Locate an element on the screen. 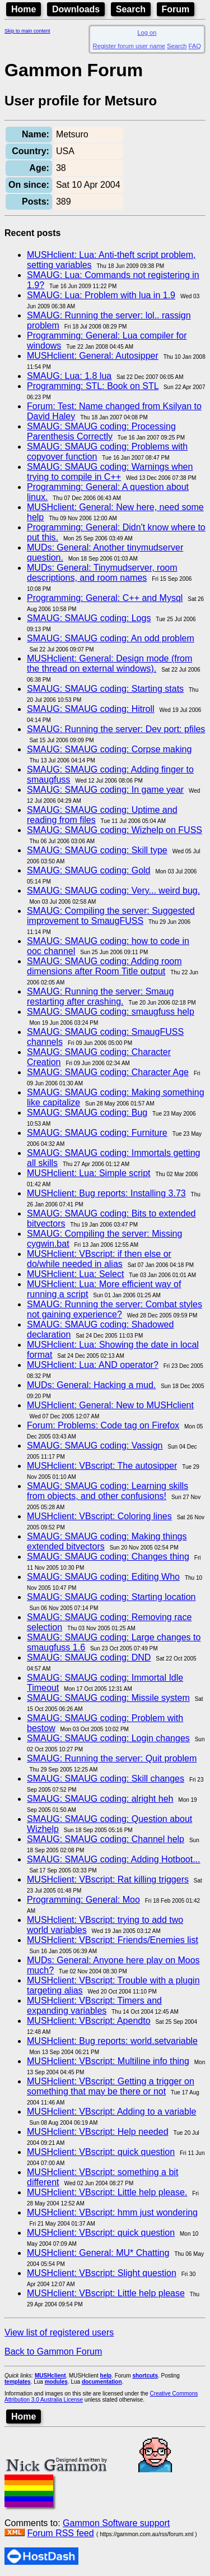 This screenshot has height=2576, width=210. SMAUG: SMAUG coding: Adding room dimensions after Room Title output is located at coordinates (104, 966).